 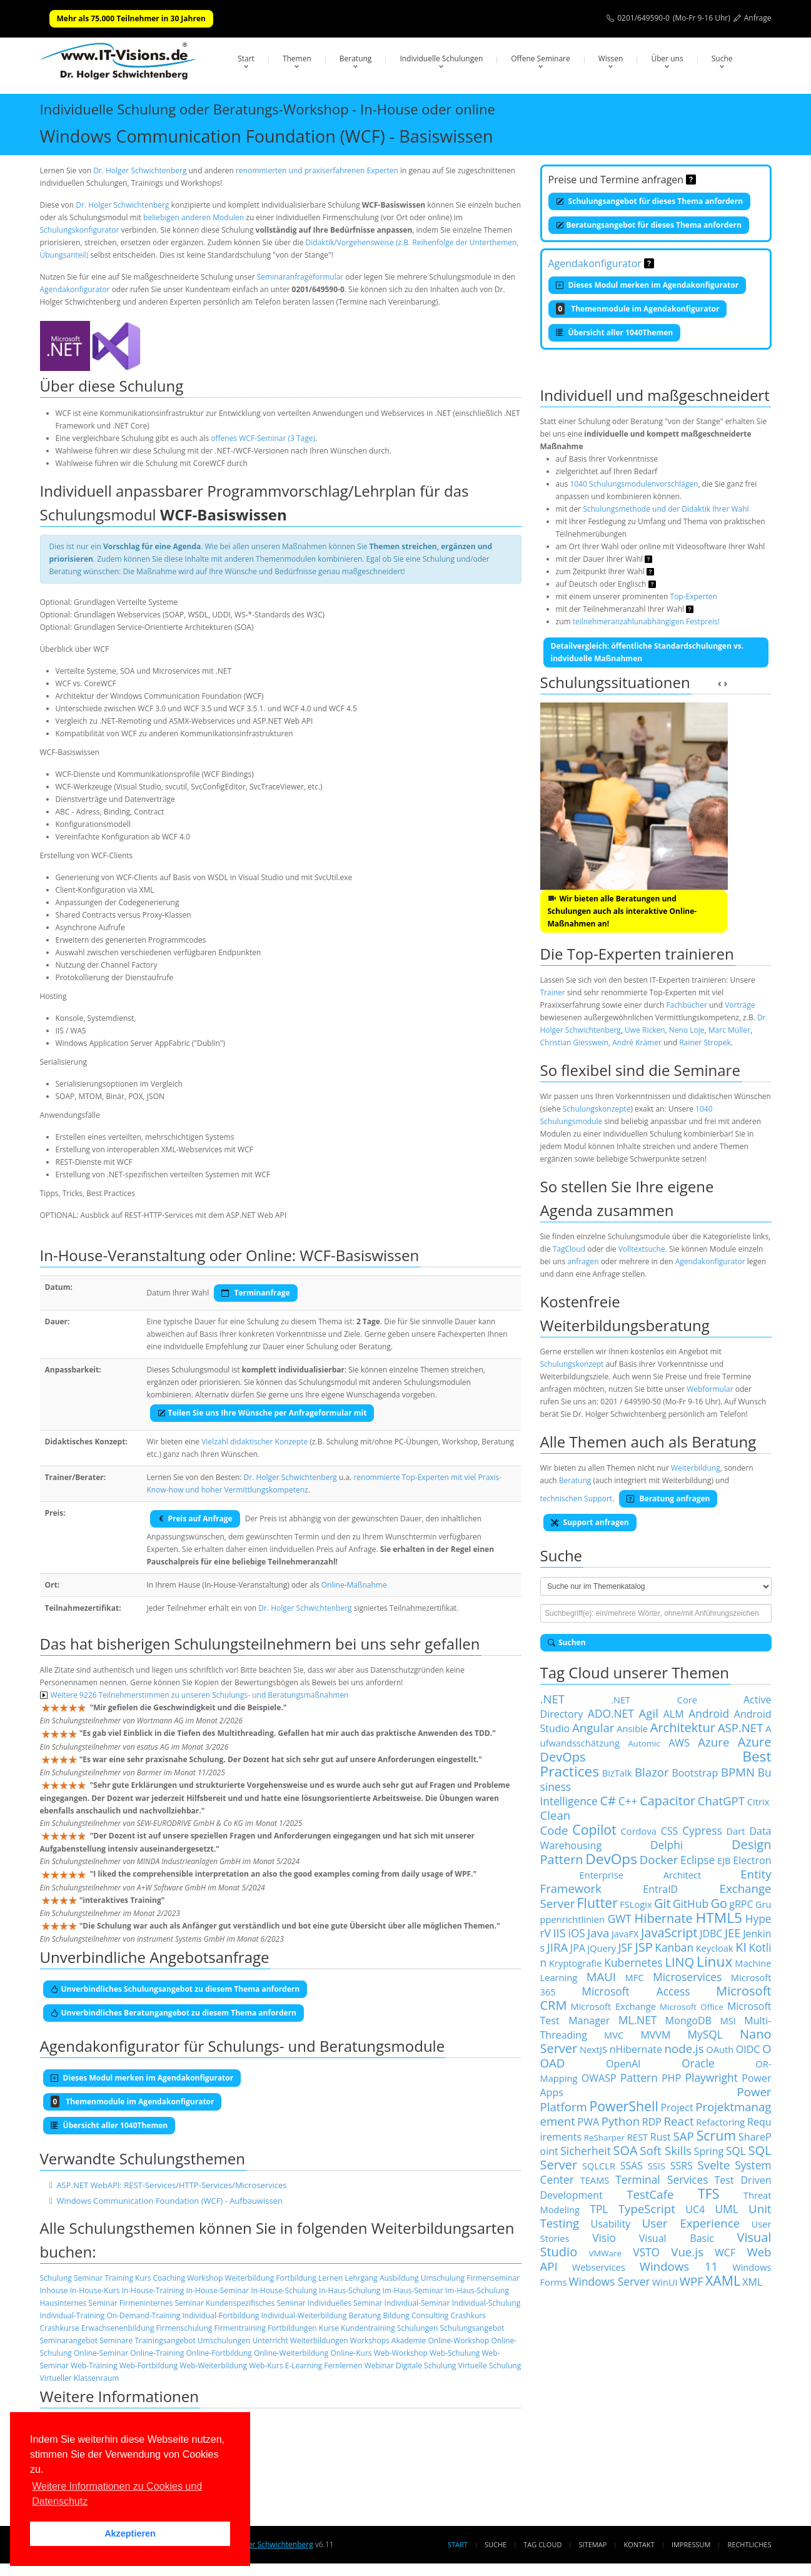 What do you see at coordinates (270, 2340) in the screenshot?
I see `Unterricht` at bounding box center [270, 2340].